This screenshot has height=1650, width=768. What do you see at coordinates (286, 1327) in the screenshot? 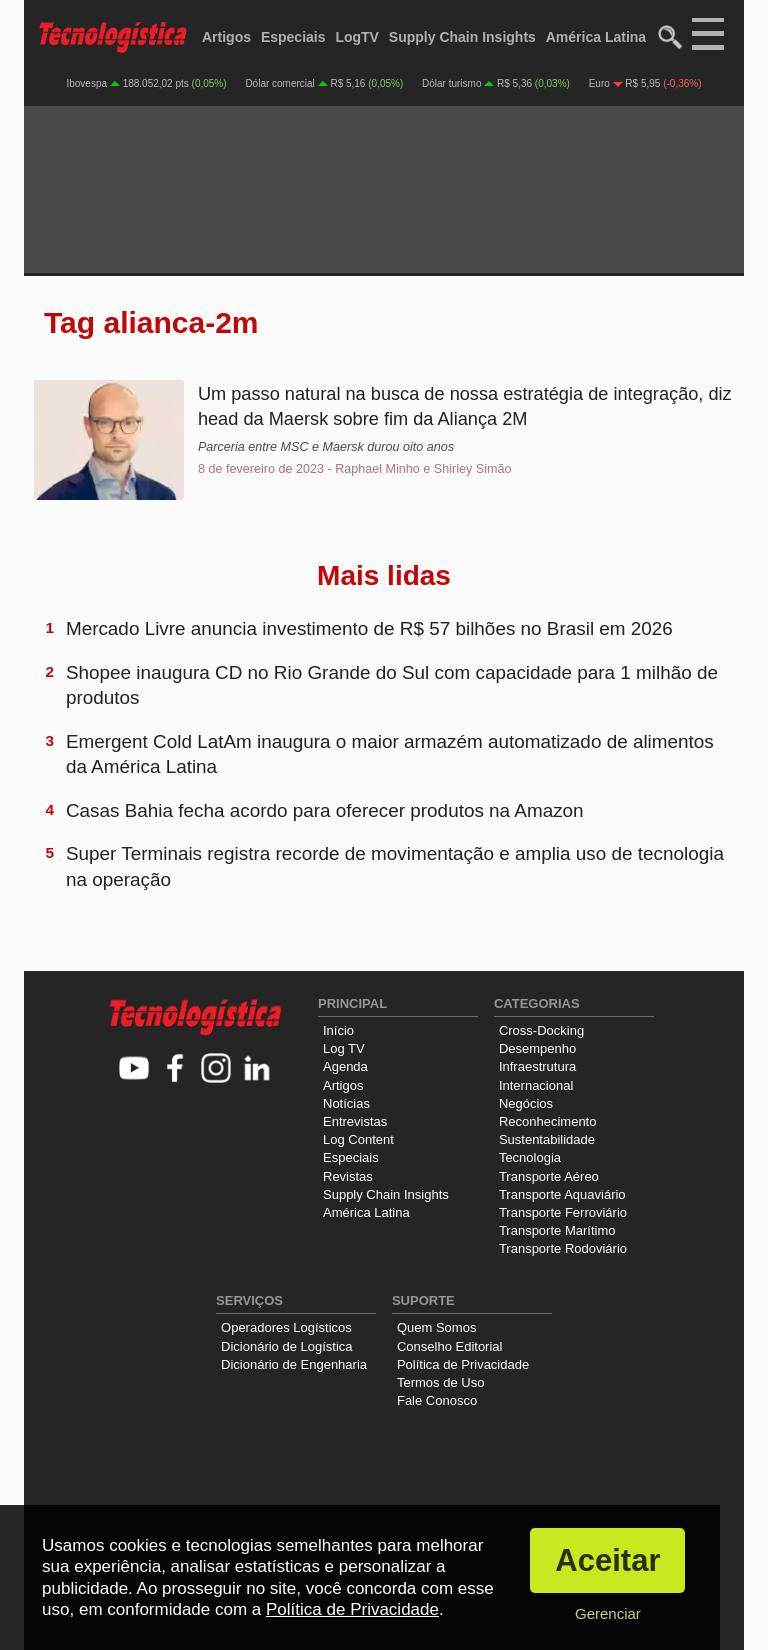
I see `Operadores Logísticos` at bounding box center [286, 1327].